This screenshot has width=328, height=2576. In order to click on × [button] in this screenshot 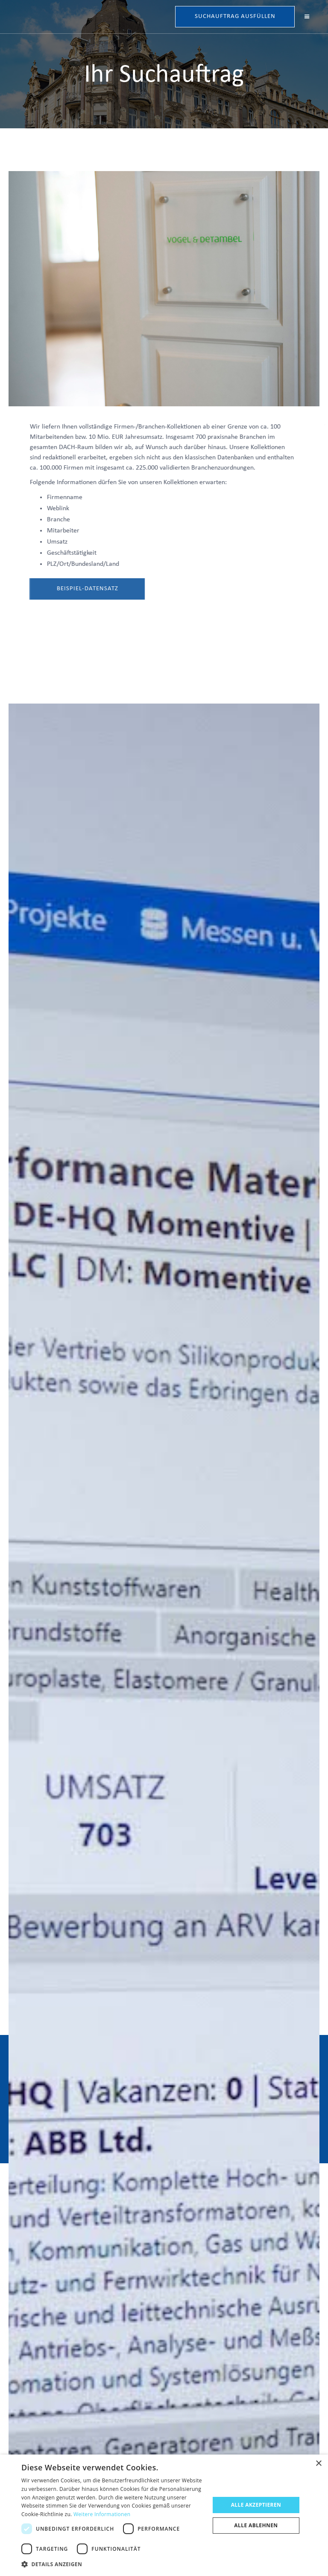, I will do `click(318, 2464)`.